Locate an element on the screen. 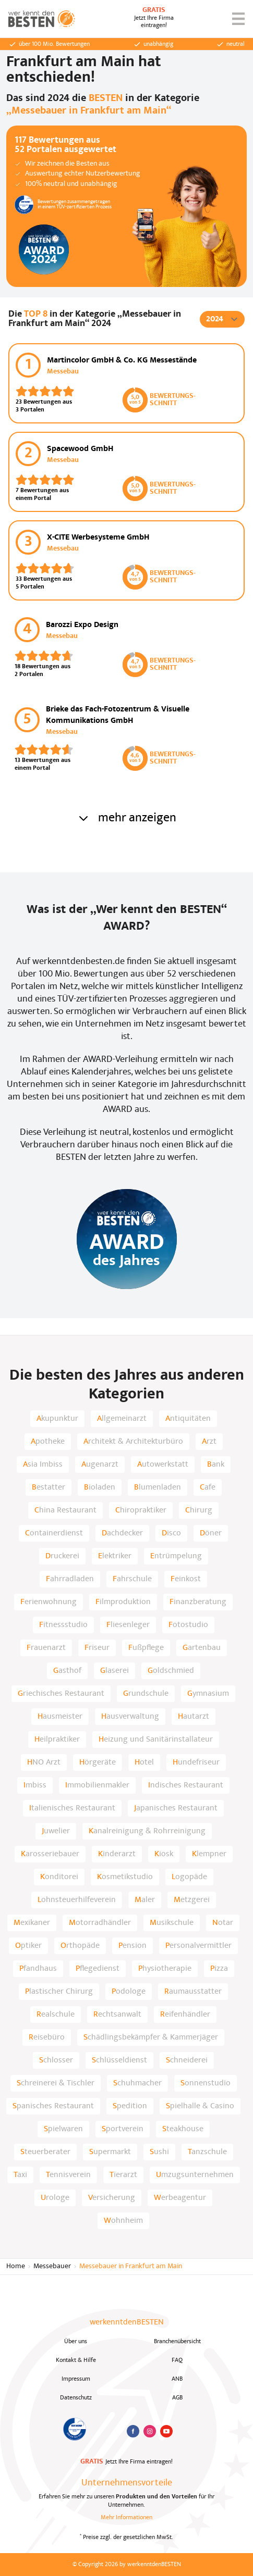  Supermarkt [listitem] is located at coordinates (110, 2152).